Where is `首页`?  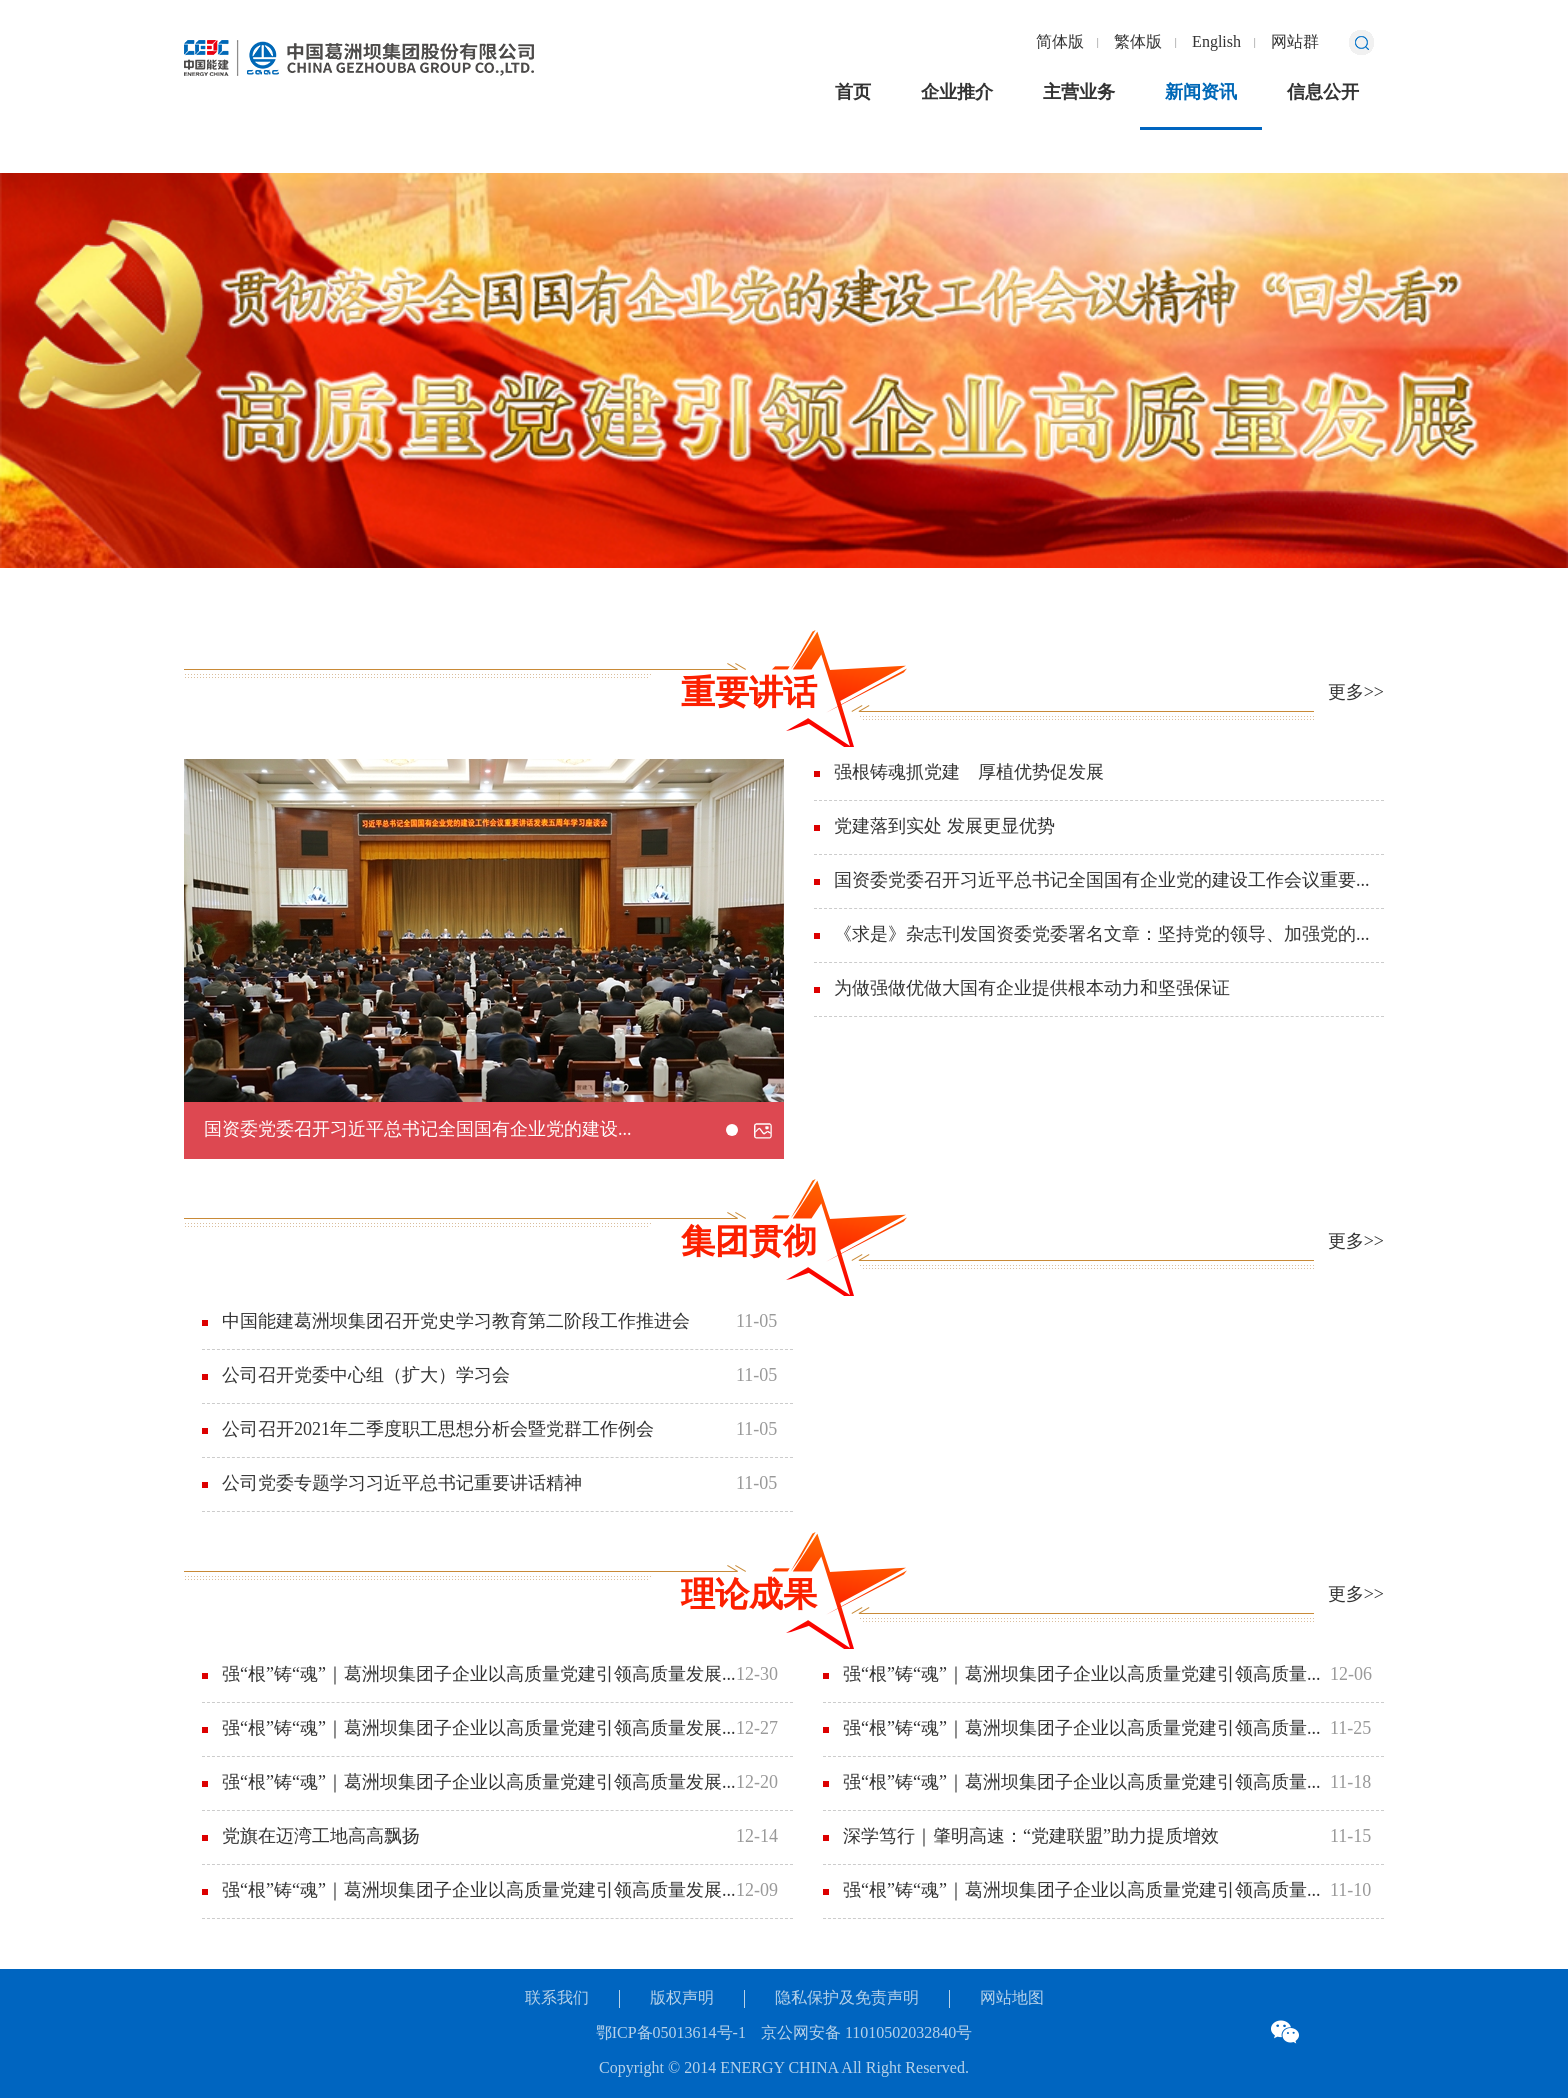
首页 is located at coordinates (853, 93).